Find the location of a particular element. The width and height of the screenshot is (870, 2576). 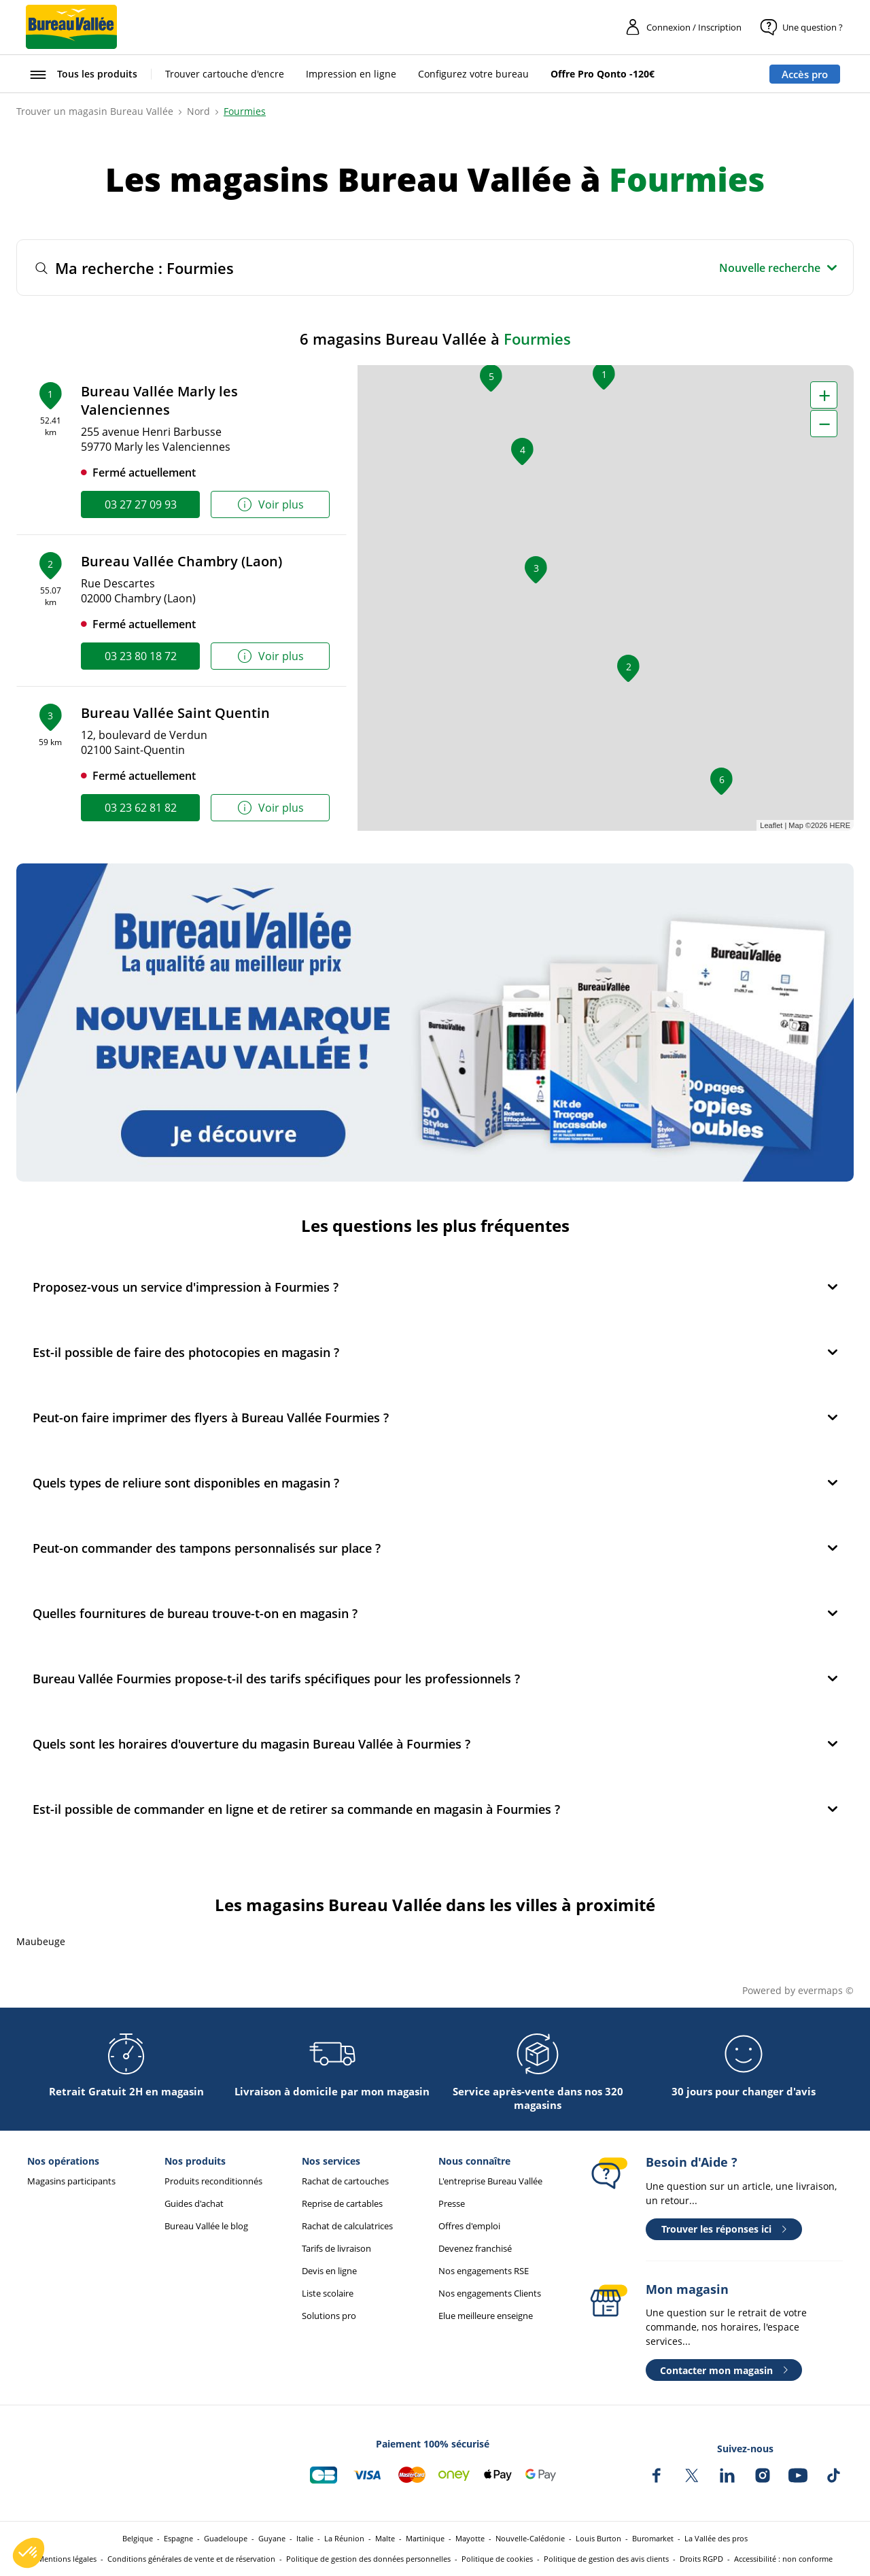

+ [button] is located at coordinates (824, 395).